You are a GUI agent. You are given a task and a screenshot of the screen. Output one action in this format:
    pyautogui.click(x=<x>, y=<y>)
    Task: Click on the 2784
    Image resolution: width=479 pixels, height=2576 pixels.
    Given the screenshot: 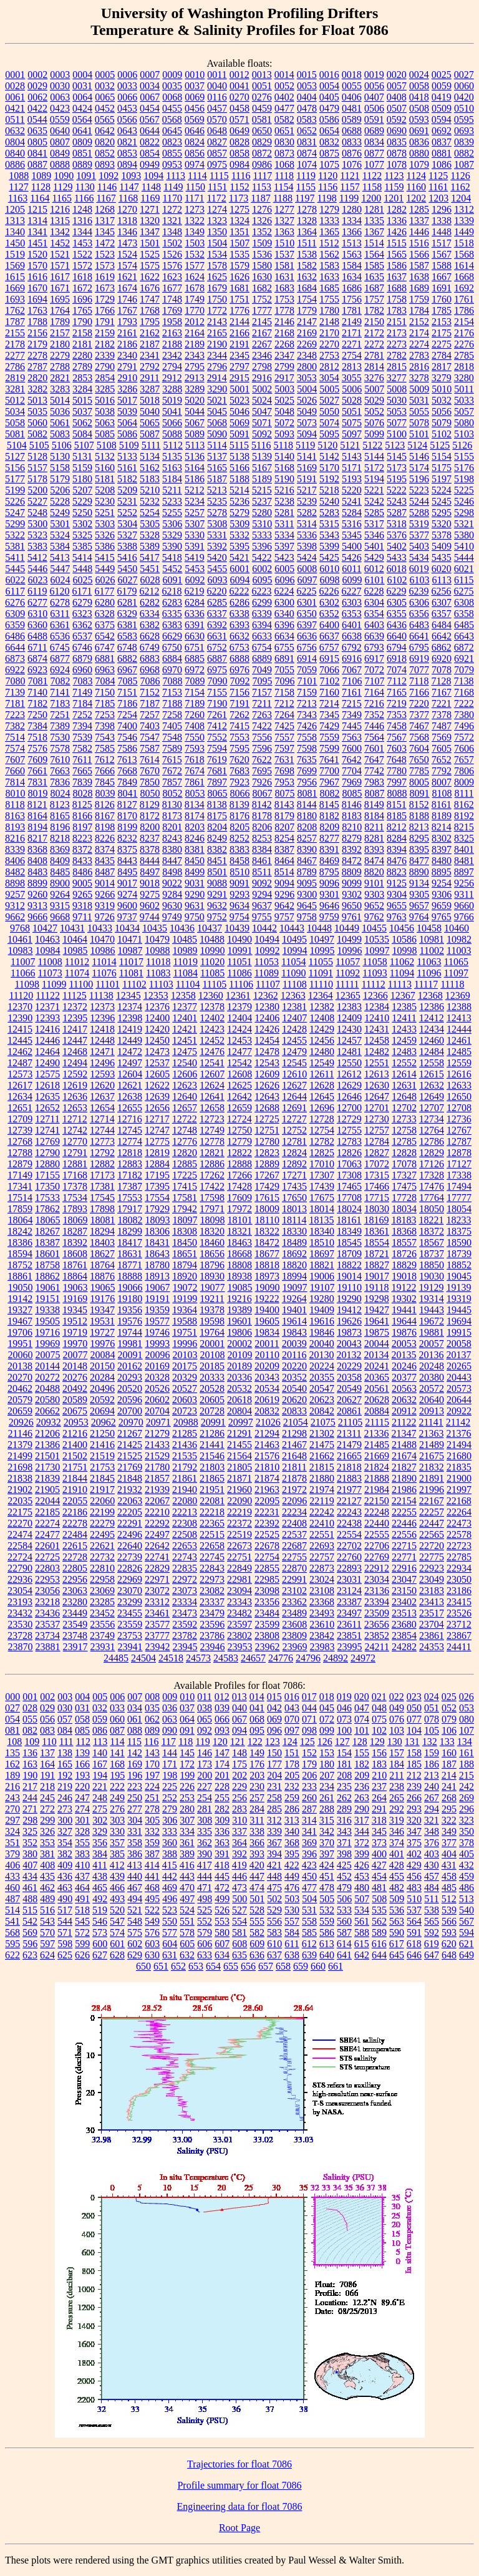 What is the action you would take?
    pyautogui.click(x=442, y=355)
    